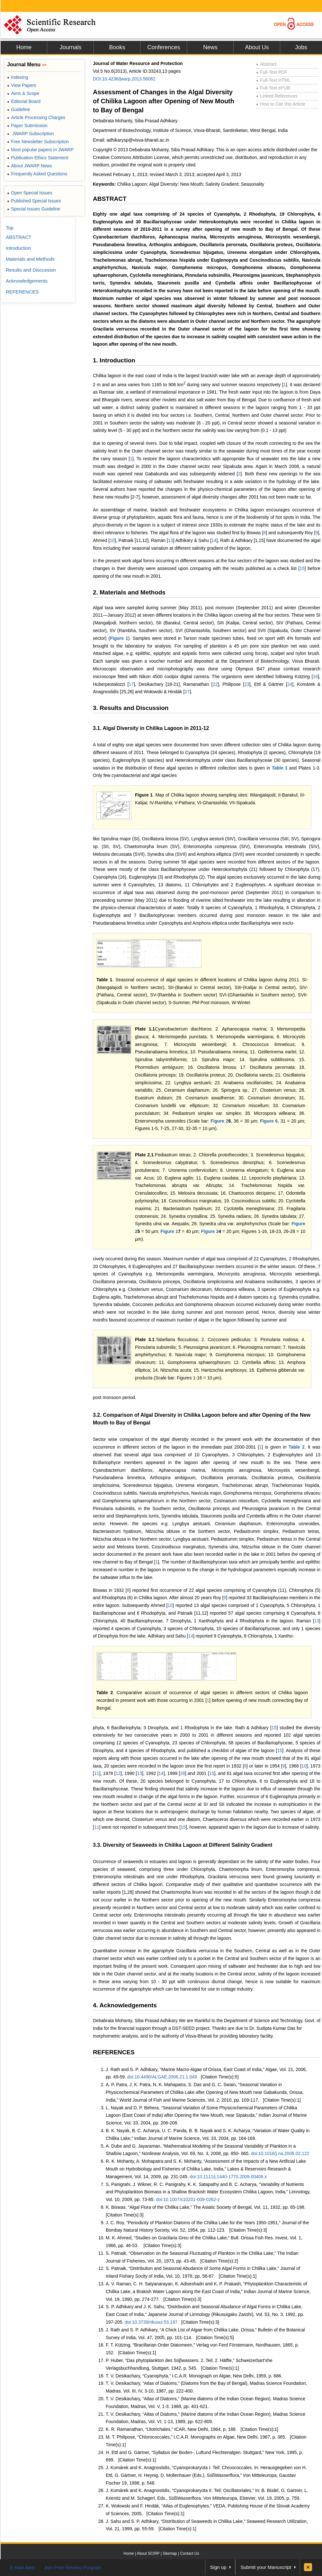 The width and height of the screenshot is (322, 2576). I want to click on Abstract, so click(266, 64).